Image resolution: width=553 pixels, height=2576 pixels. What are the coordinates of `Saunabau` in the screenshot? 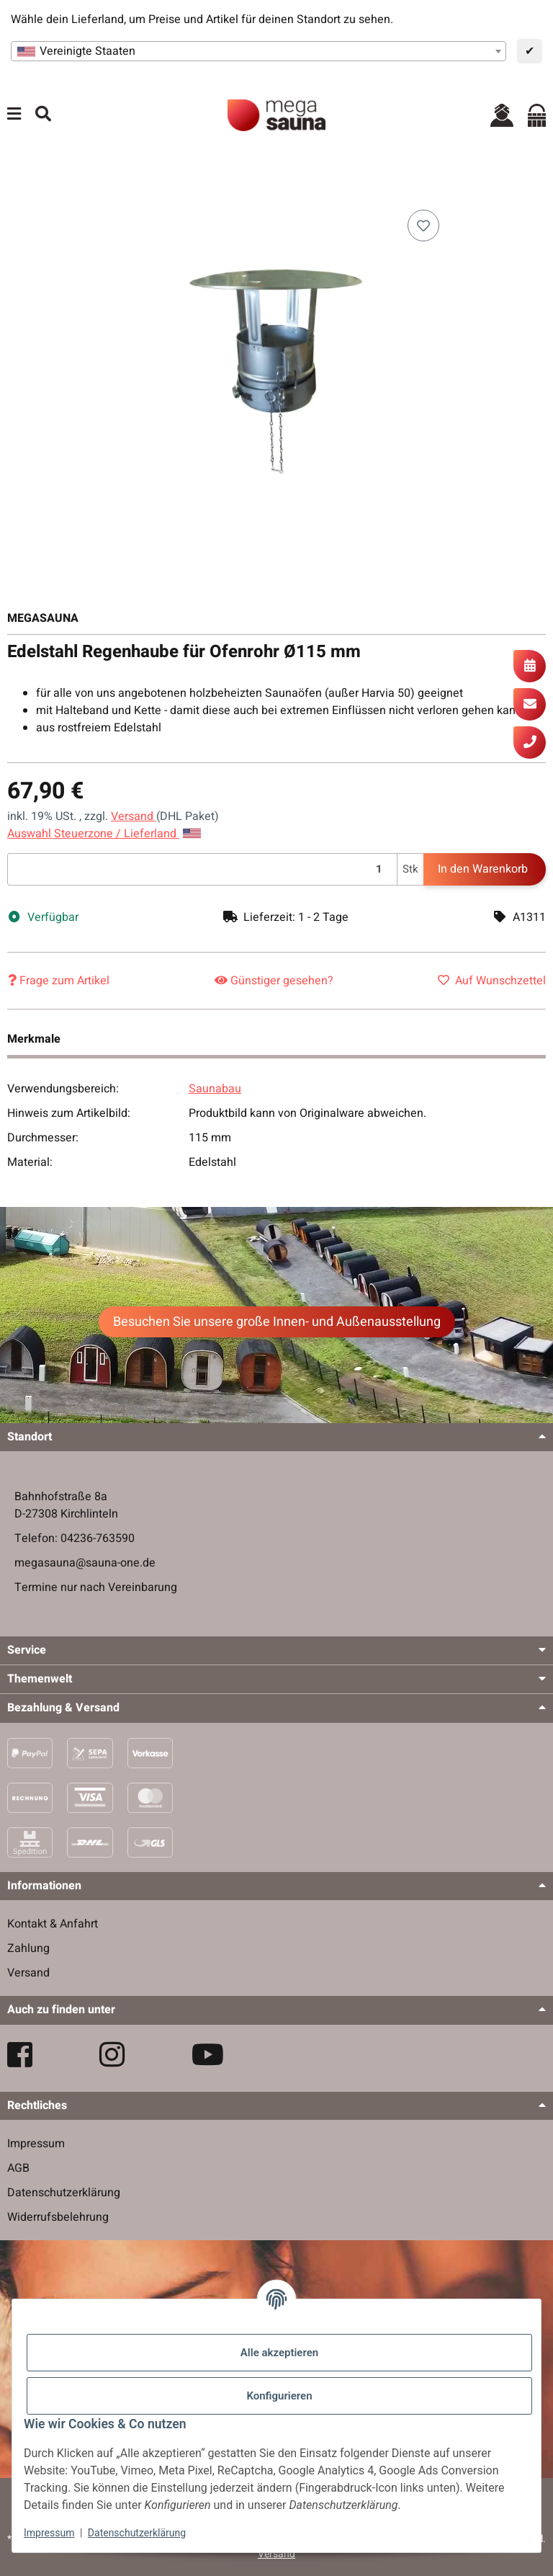 It's located at (215, 1088).